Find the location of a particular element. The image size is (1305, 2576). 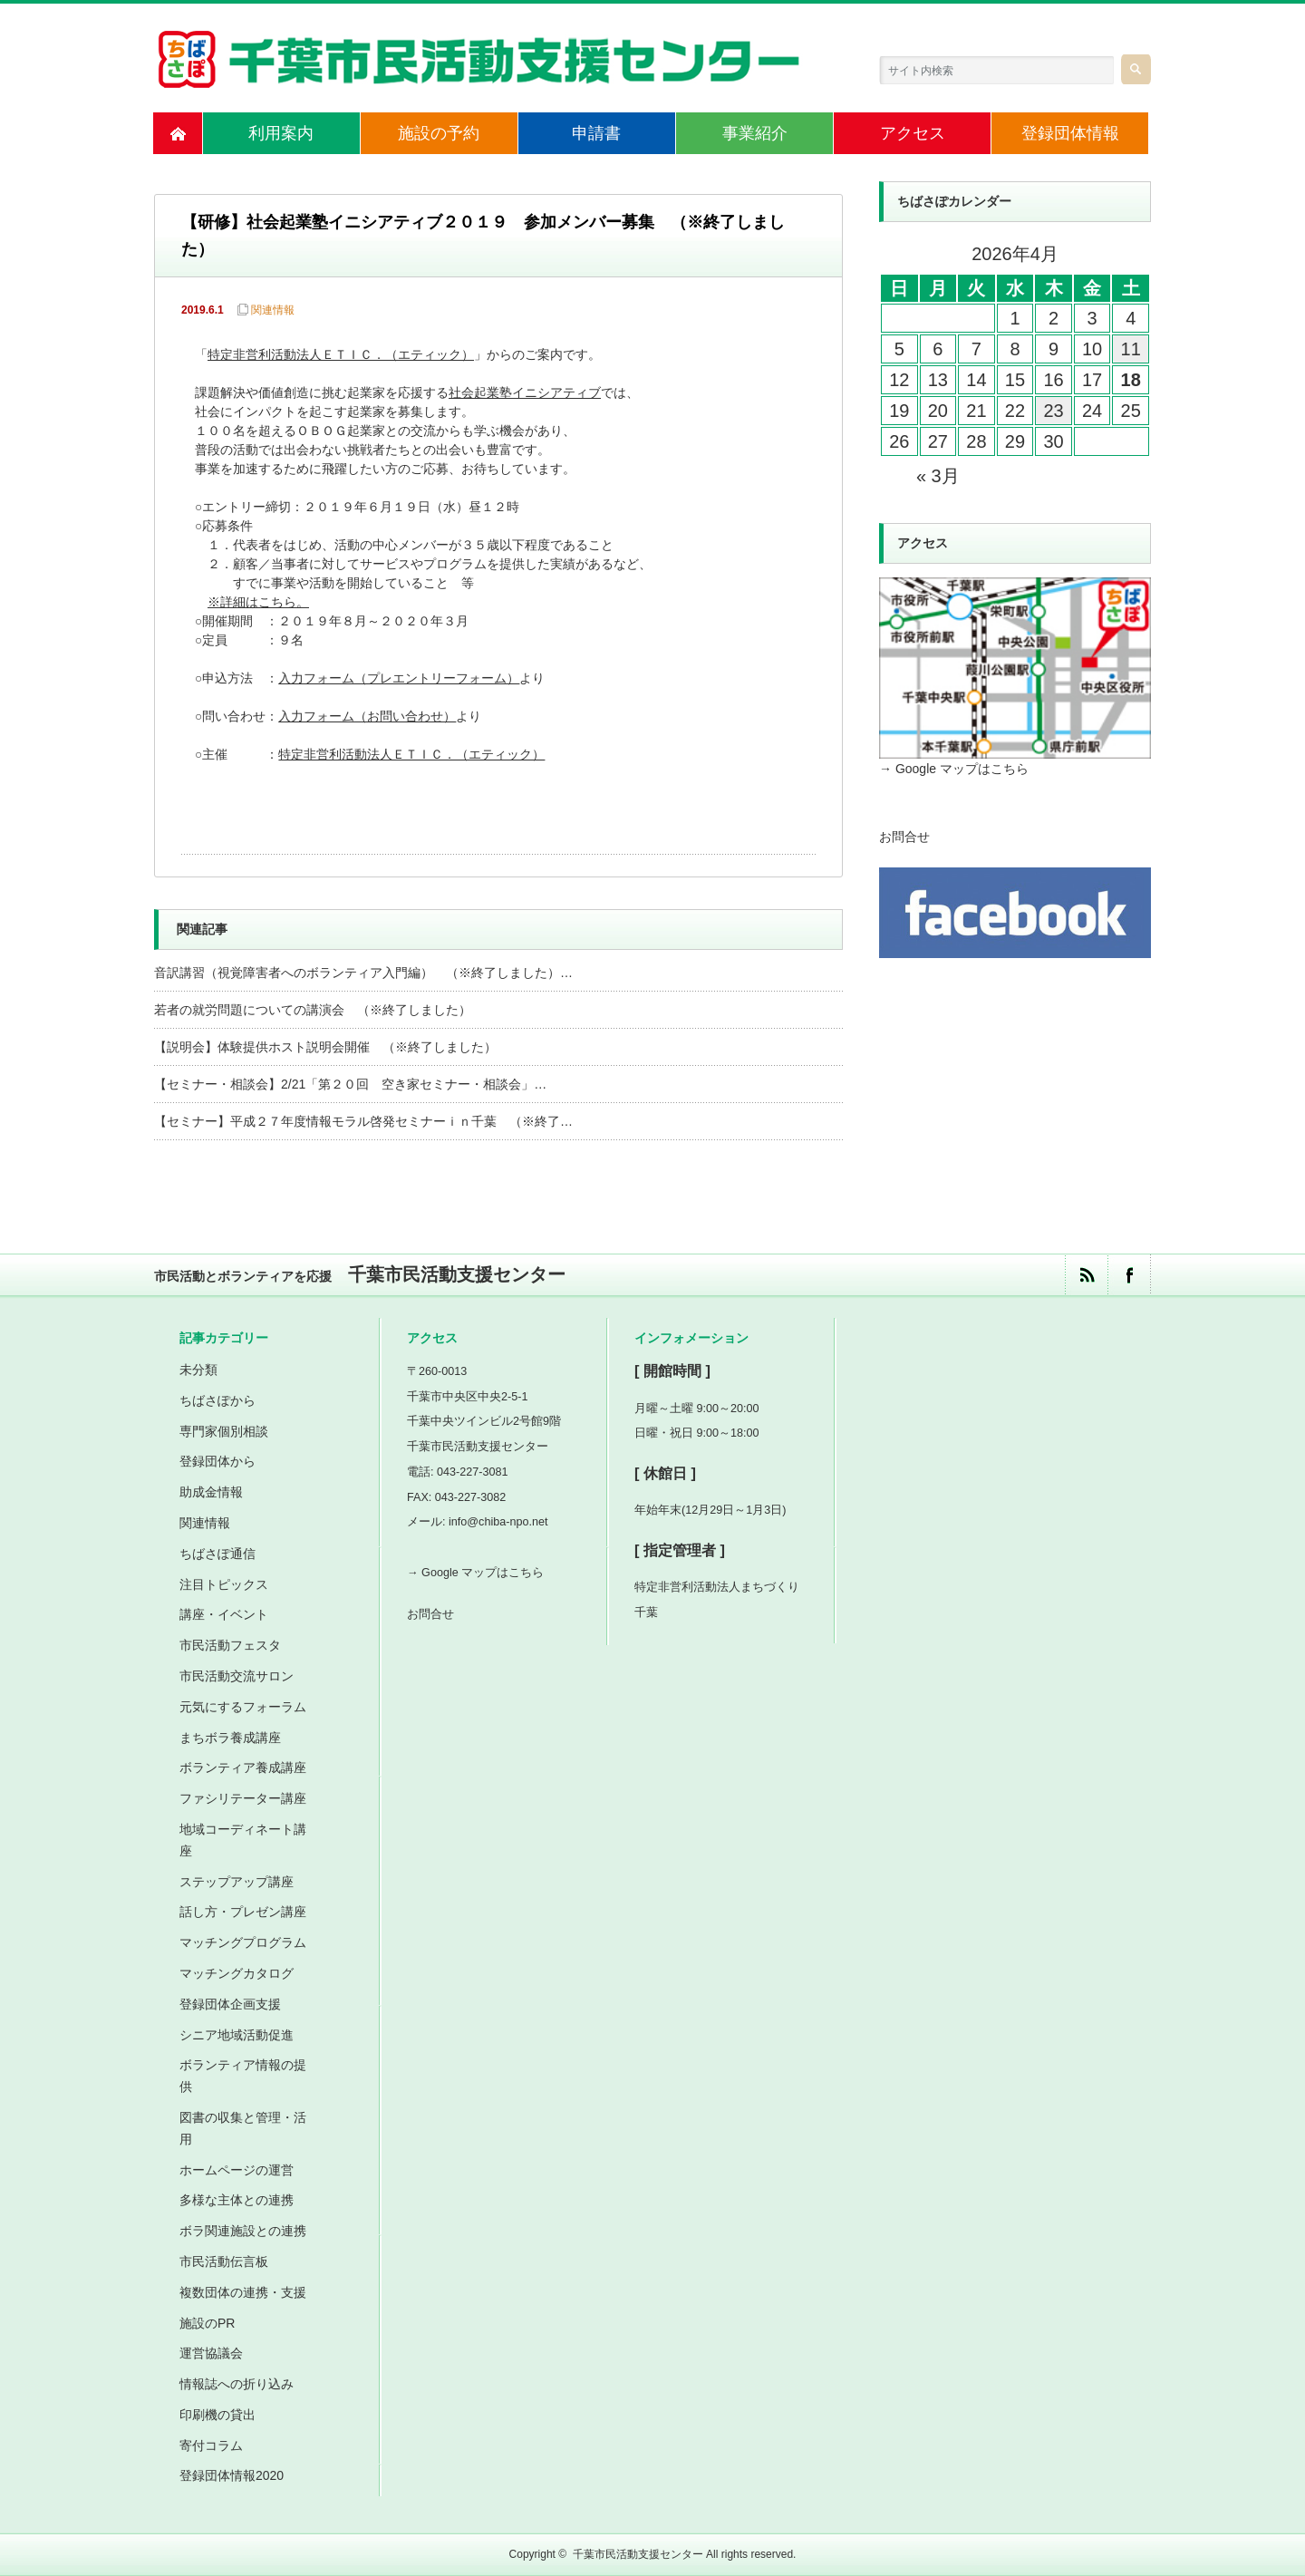

※詳細はこちら。 is located at coordinates (260, 603).